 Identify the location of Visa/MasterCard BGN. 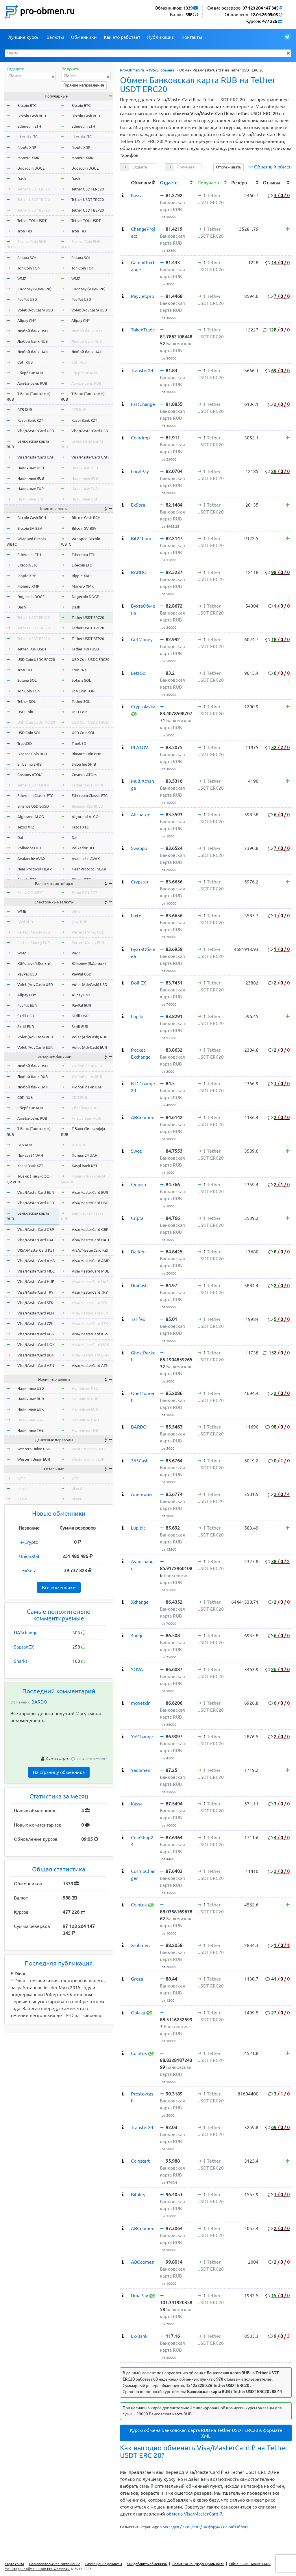
(35, 1355).